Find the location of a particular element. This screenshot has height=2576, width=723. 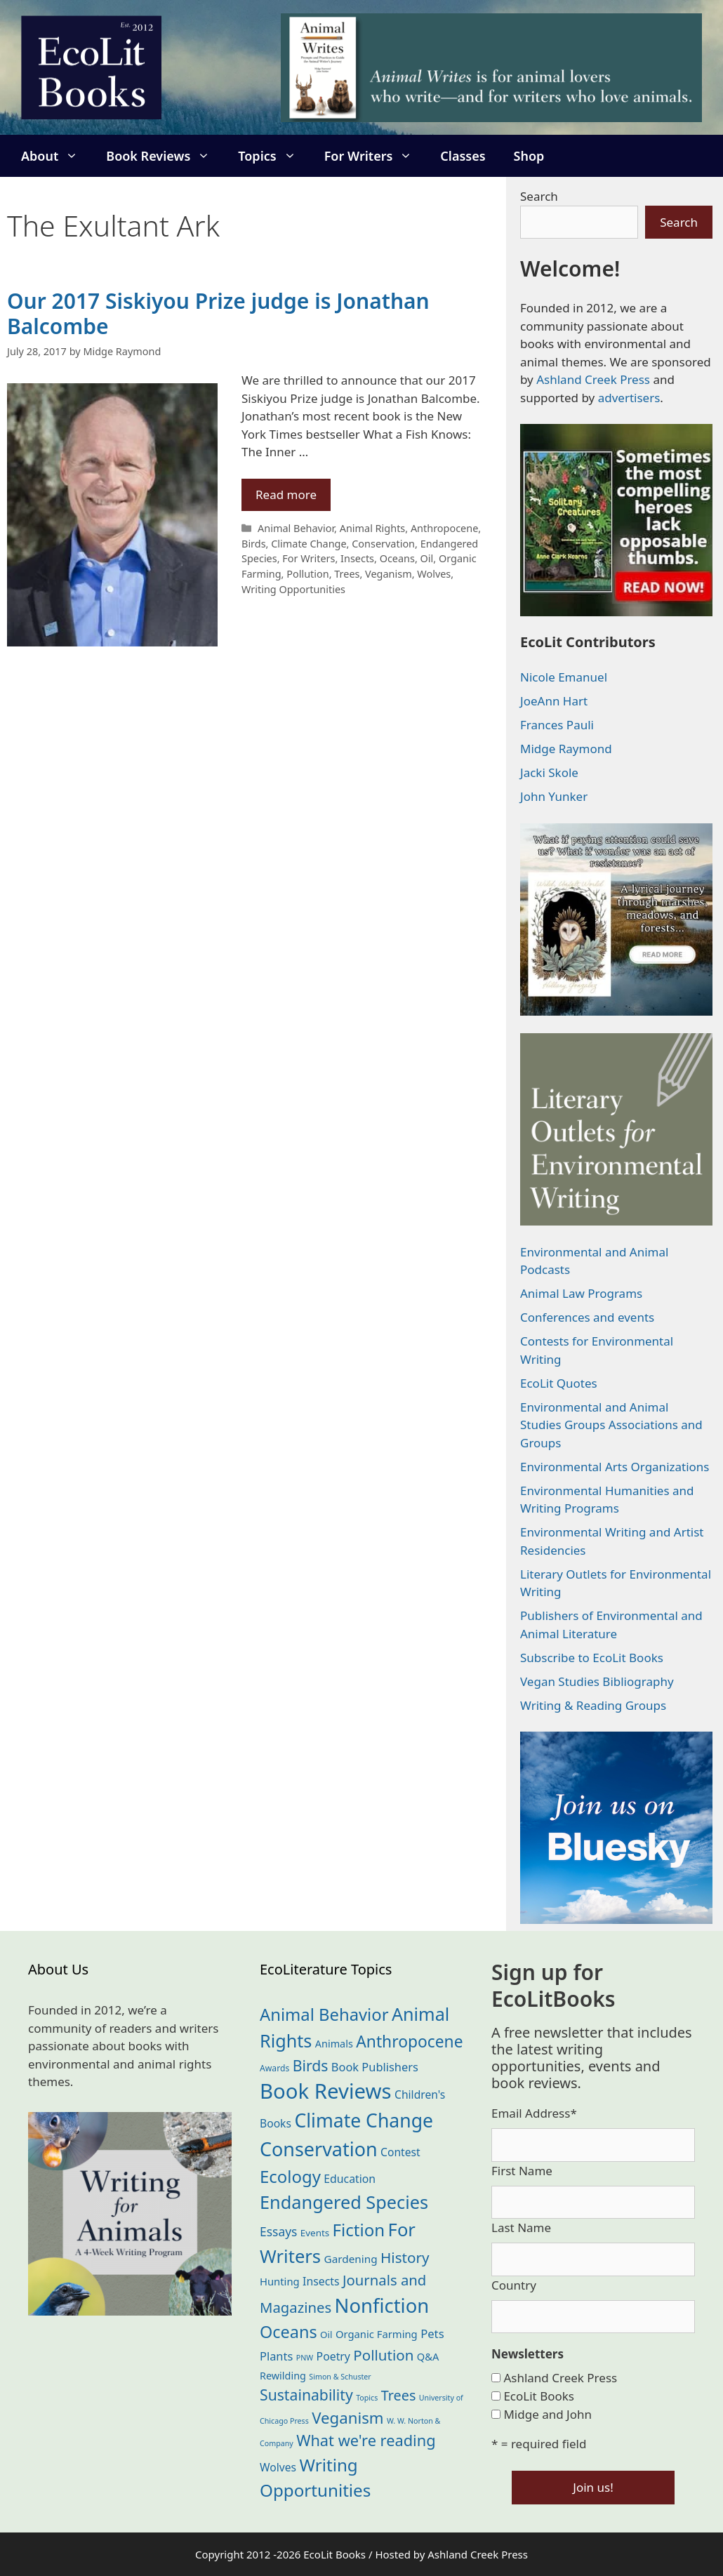

Pollution is located at coordinates (307, 573).